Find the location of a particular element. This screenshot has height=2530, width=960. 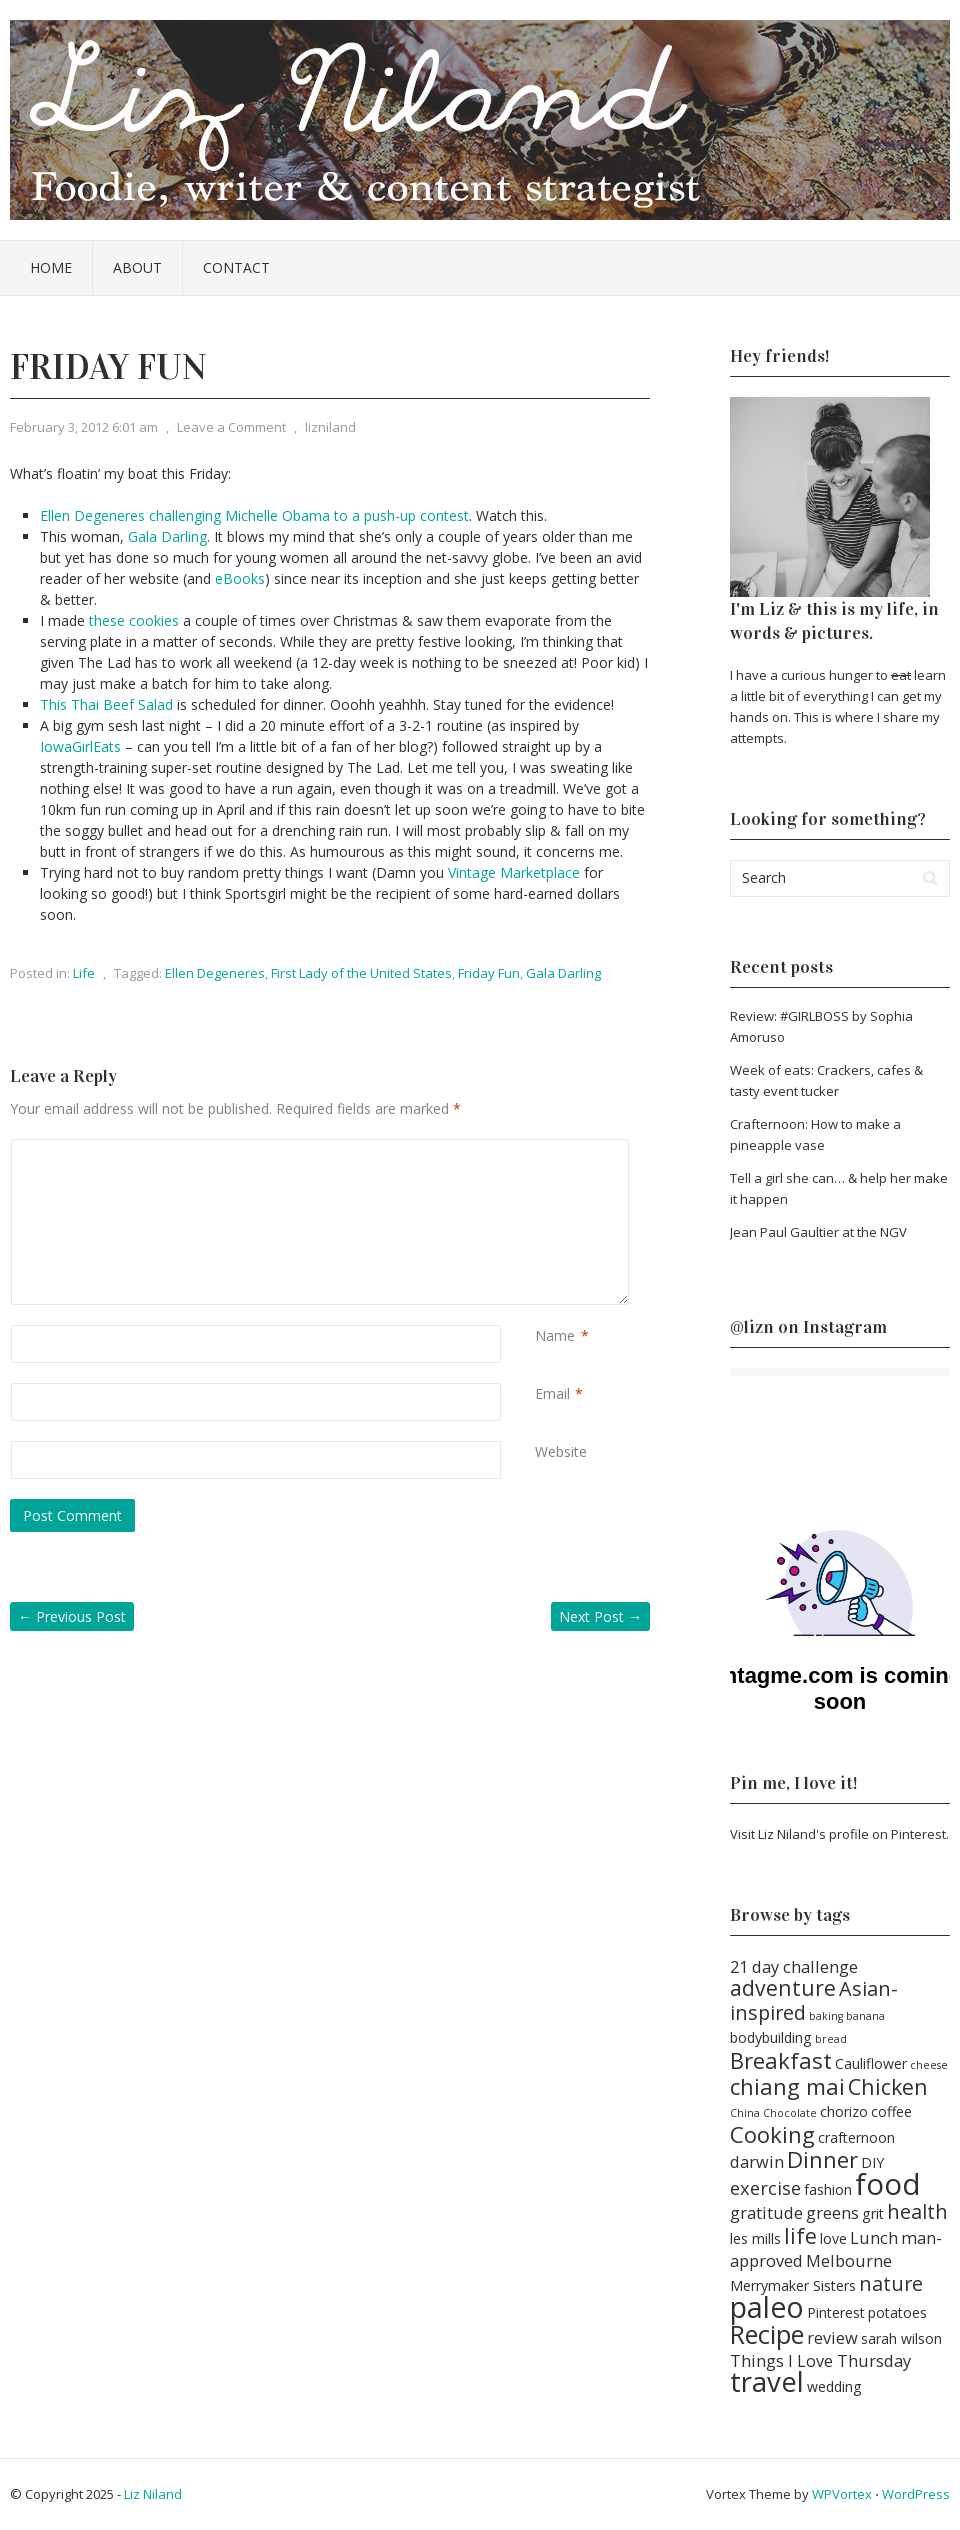

eBooks is located at coordinates (240, 578).